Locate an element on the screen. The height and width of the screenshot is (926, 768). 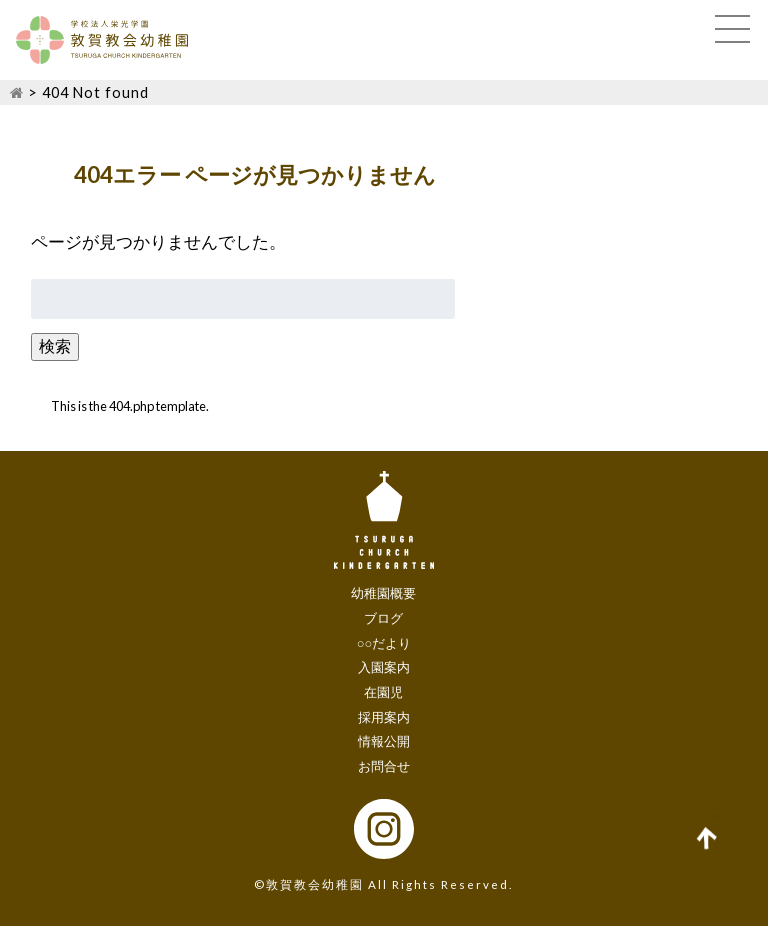
幼稚園概要 is located at coordinates (383, 593).